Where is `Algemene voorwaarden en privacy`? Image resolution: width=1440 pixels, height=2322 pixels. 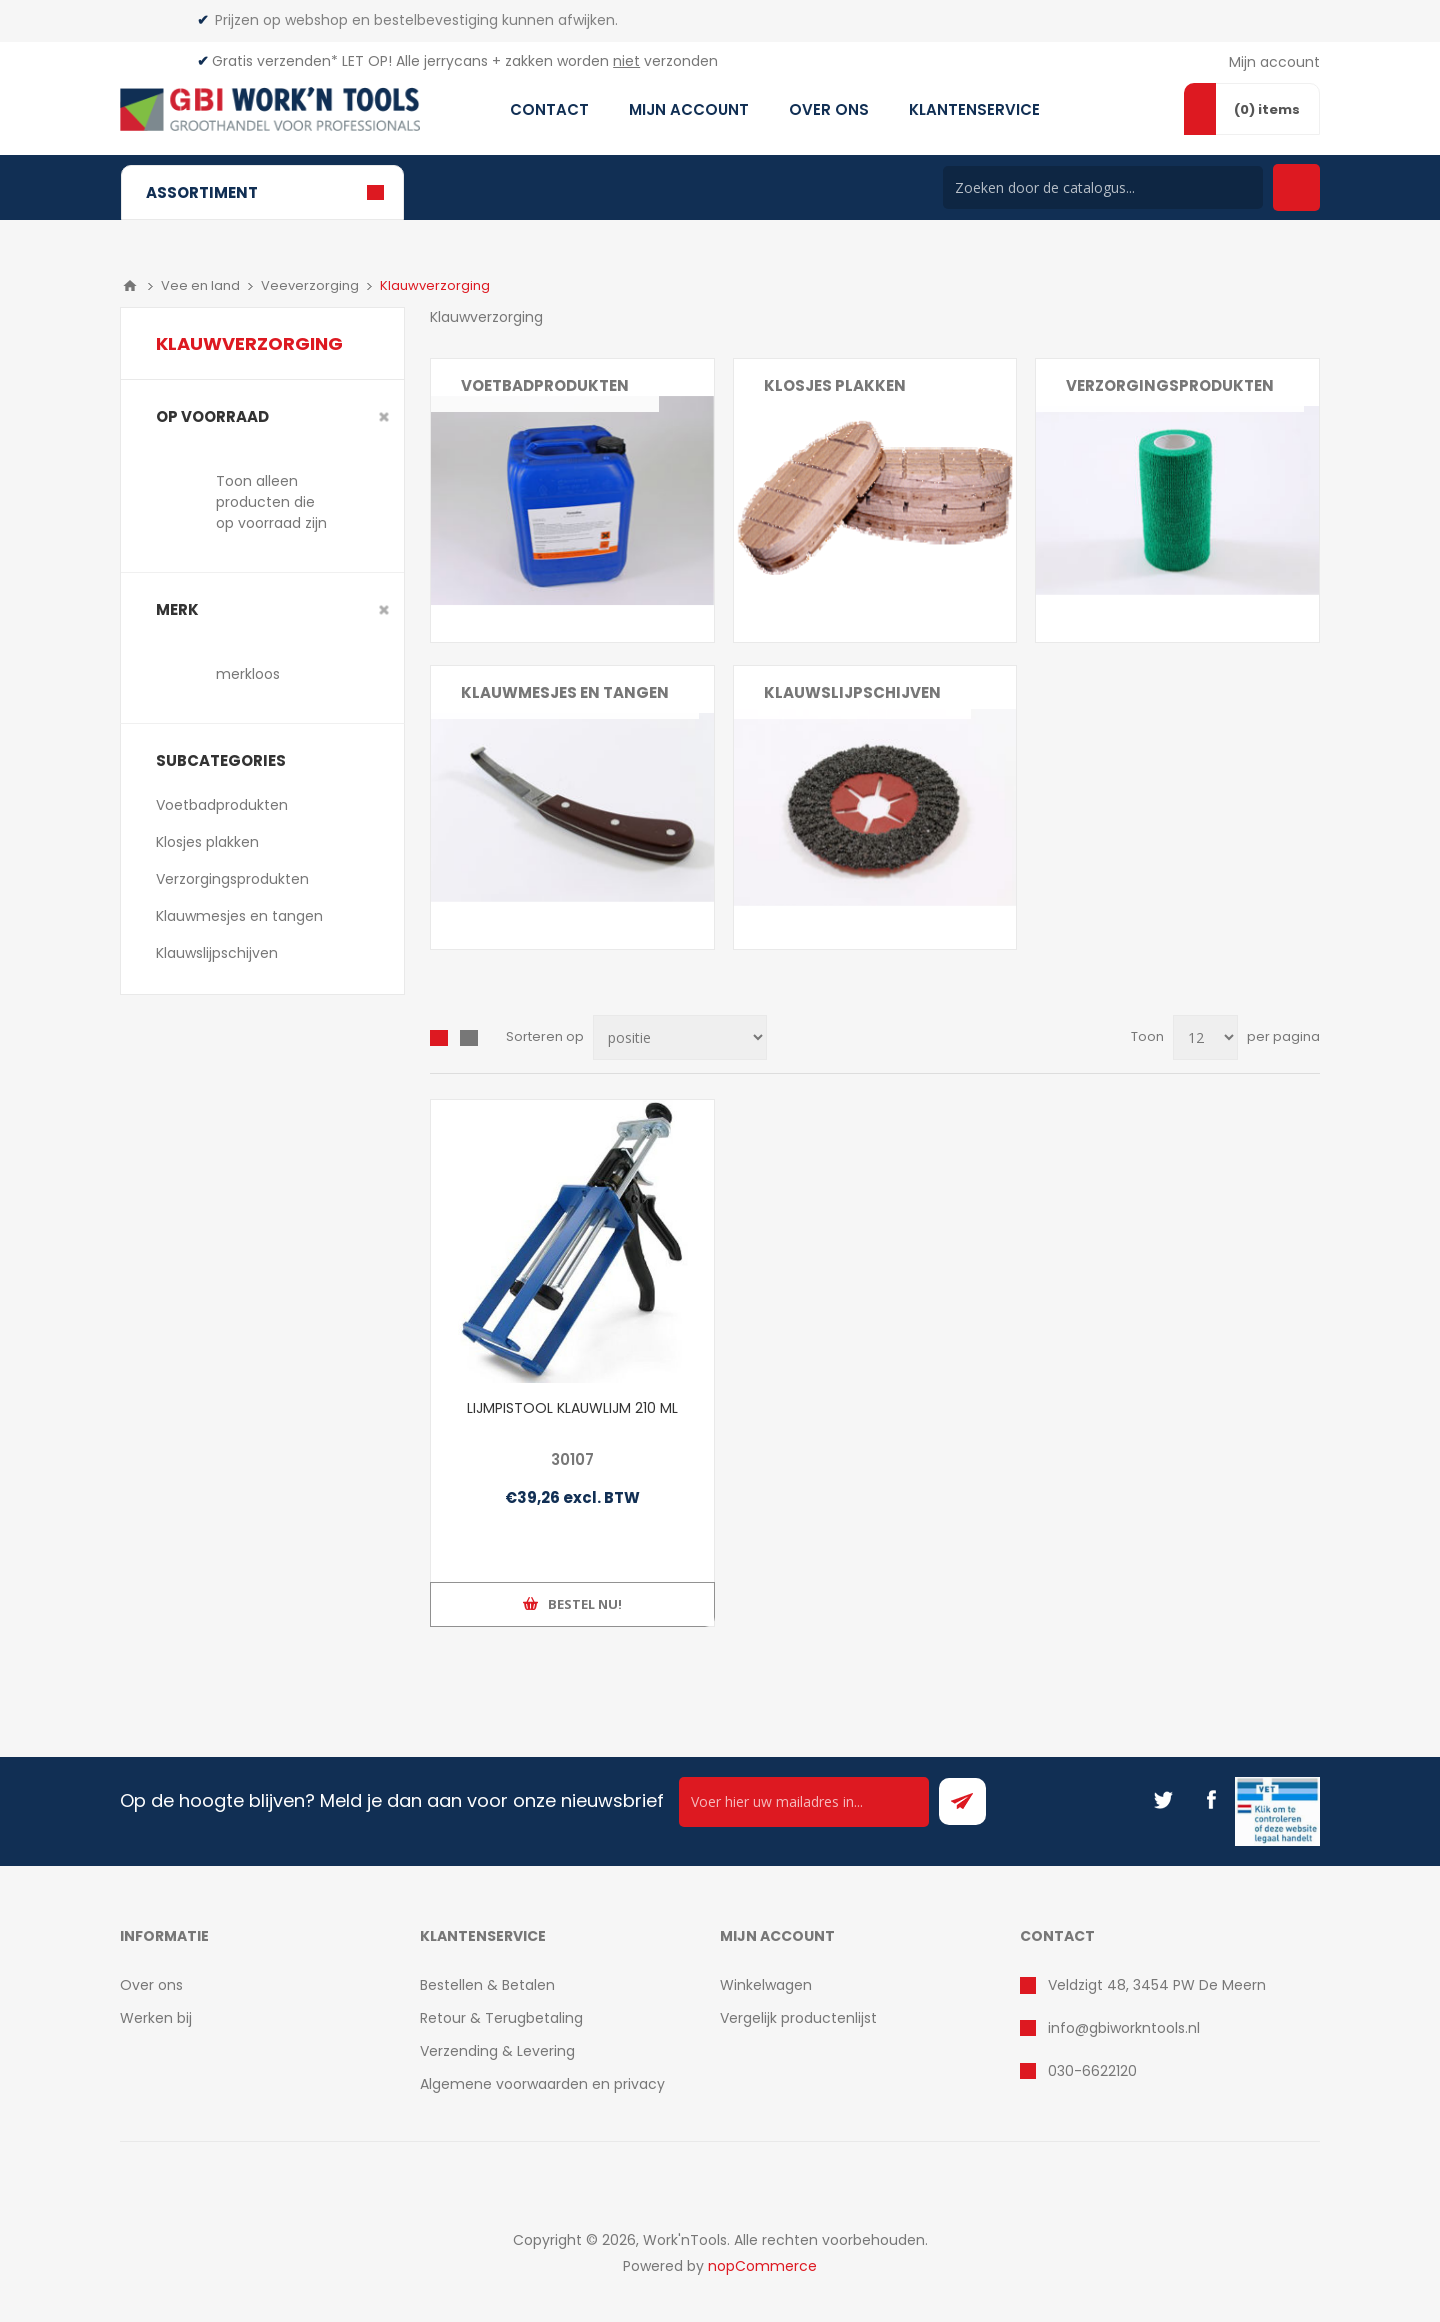 Algemene voorwaarden en privacy is located at coordinates (542, 2084).